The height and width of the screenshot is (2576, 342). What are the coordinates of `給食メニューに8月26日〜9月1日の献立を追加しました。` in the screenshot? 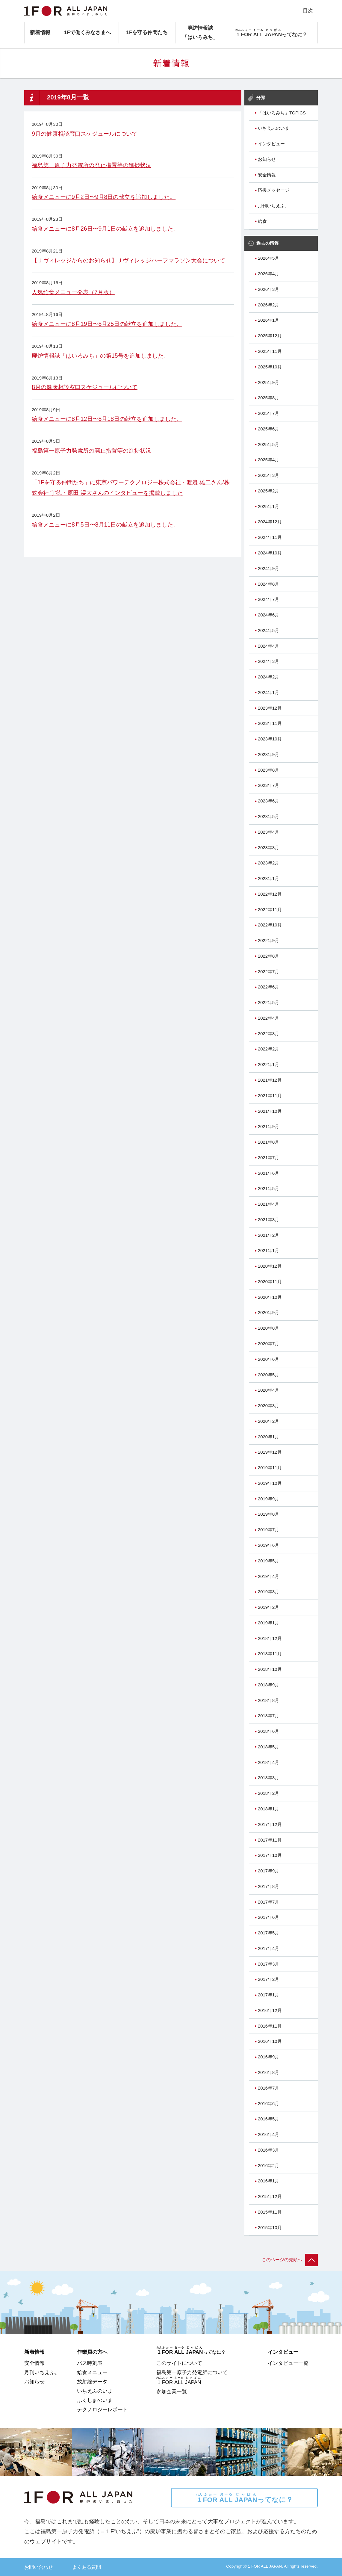 It's located at (105, 228).